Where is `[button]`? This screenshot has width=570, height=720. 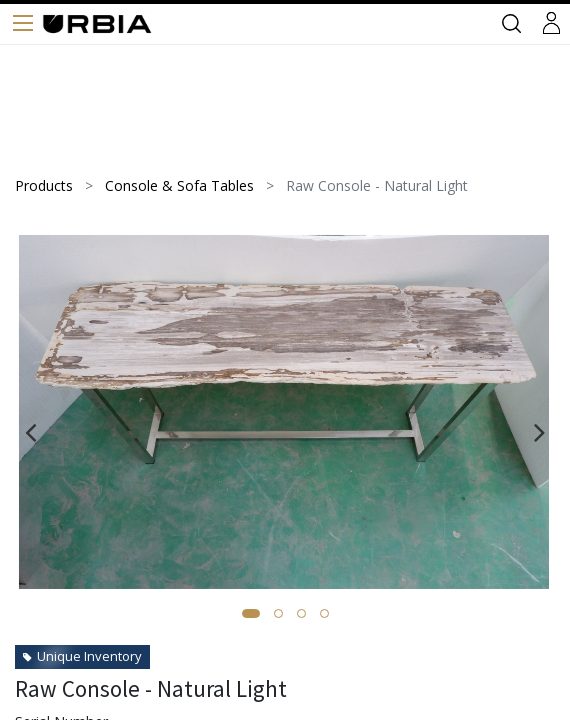 [button] is located at coordinates (251, 613).